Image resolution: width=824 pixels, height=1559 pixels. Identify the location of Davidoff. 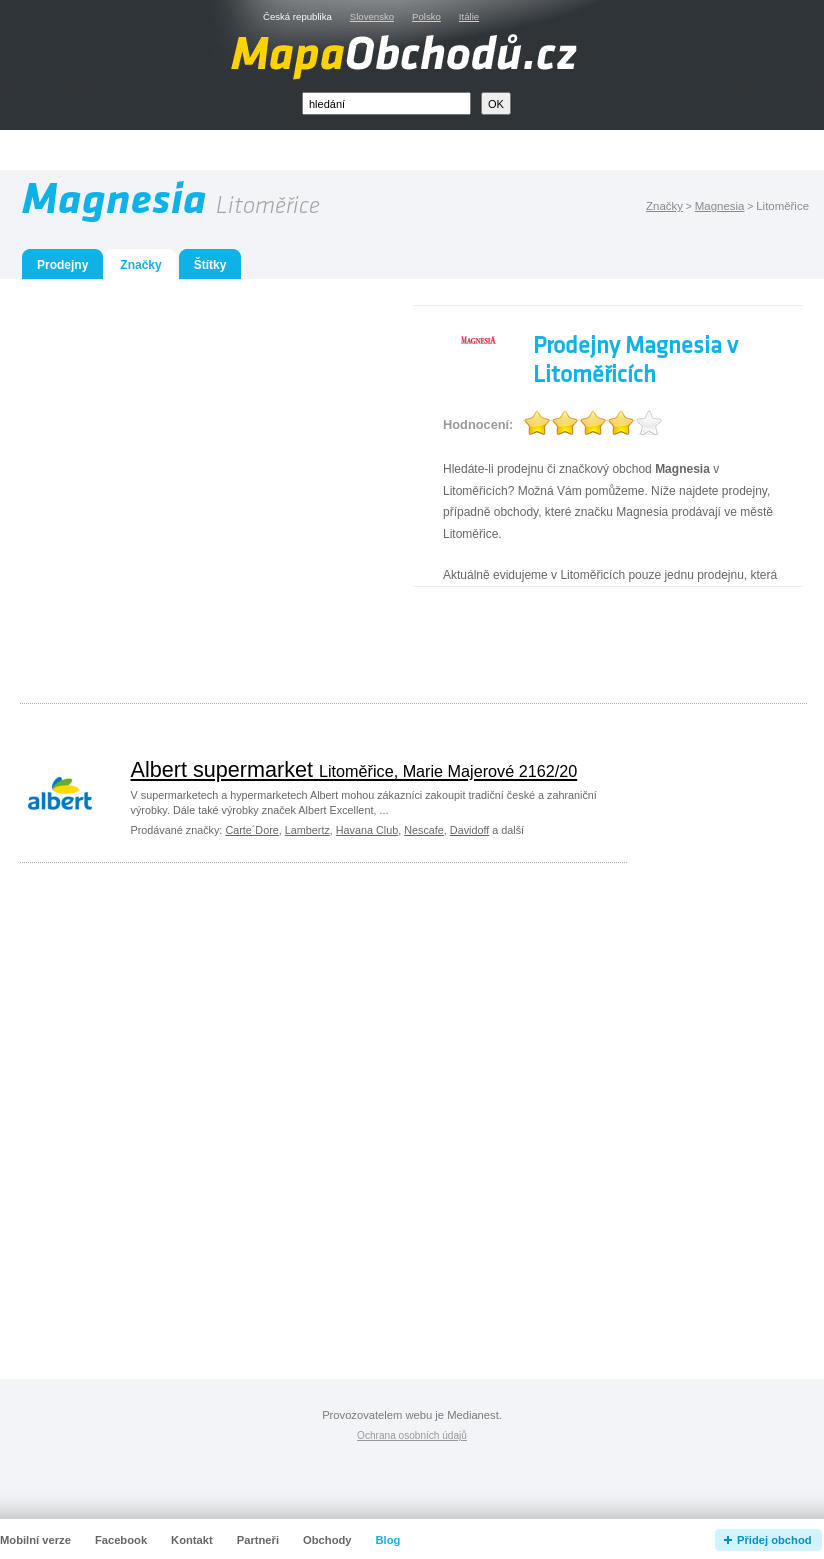
(469, 830).